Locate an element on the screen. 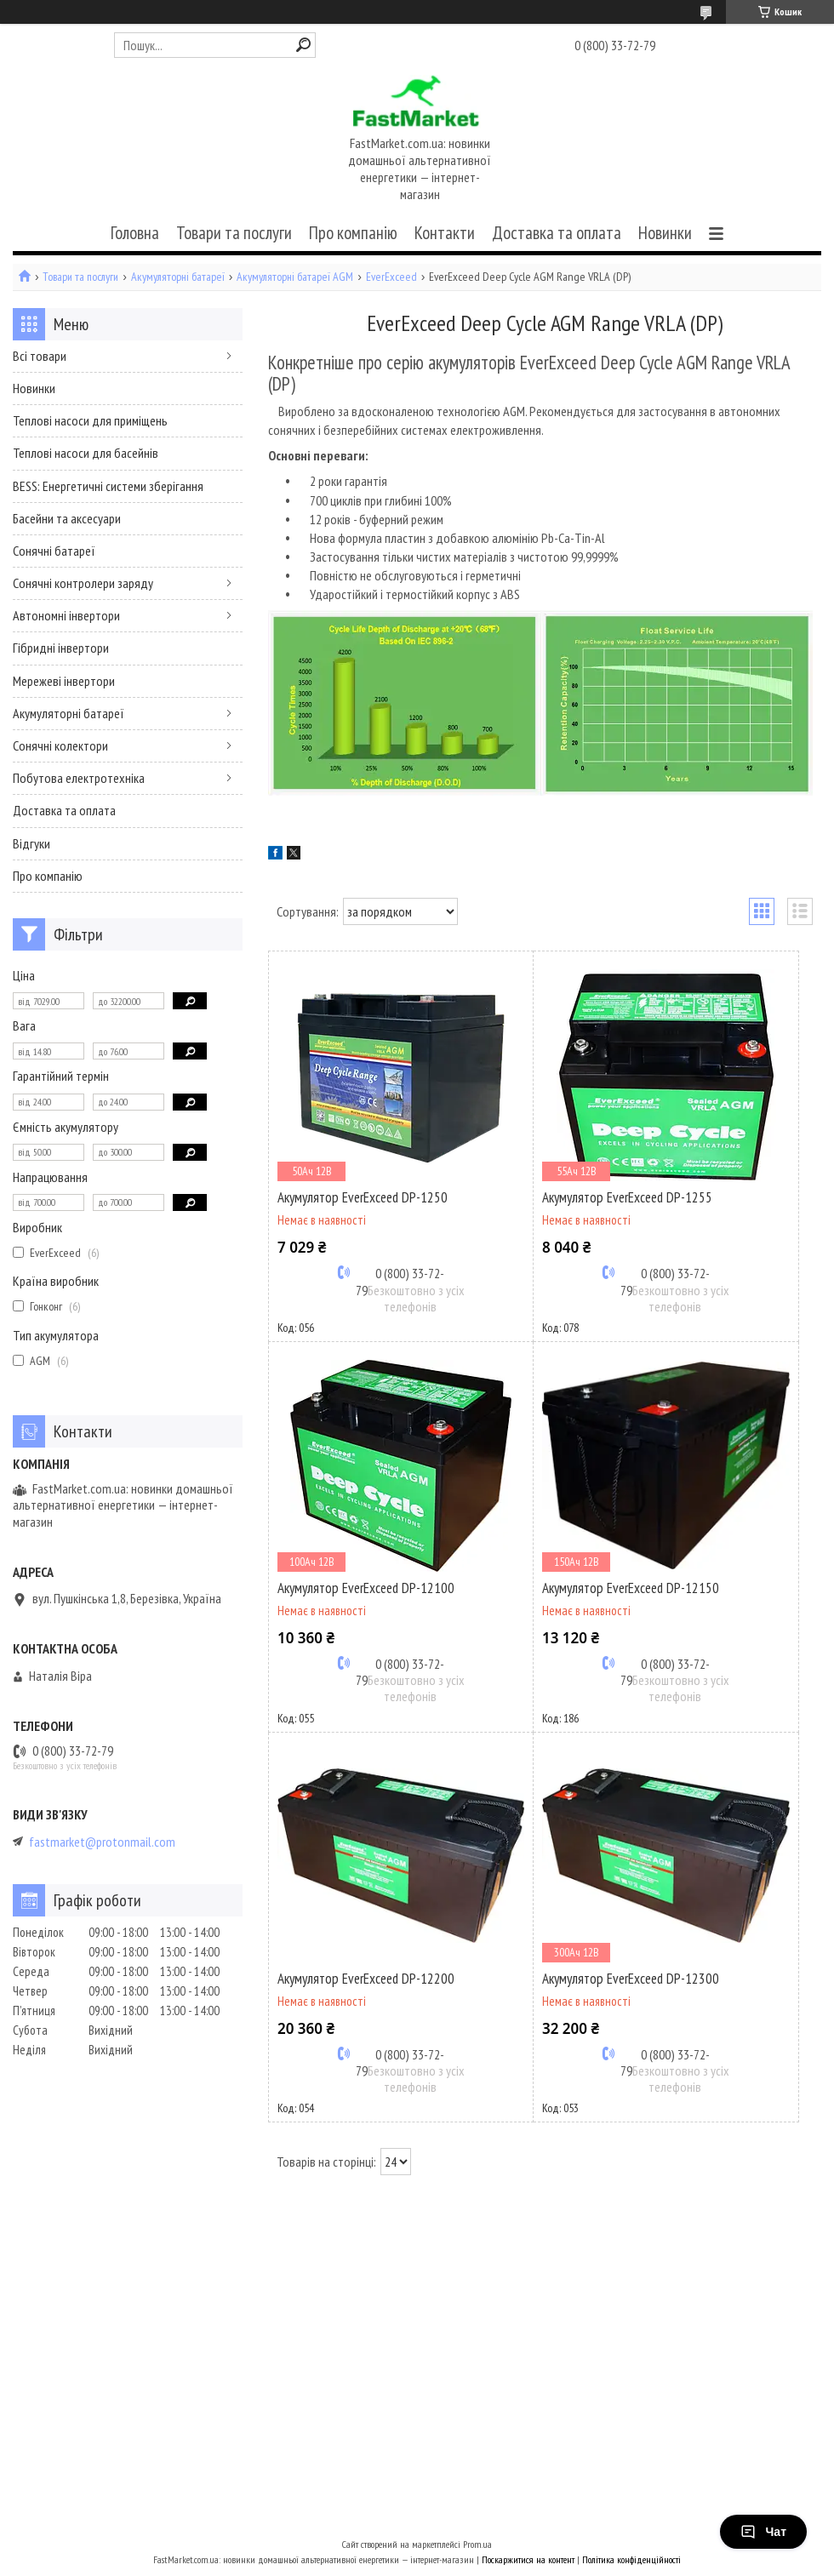 The width and height of the screenshot is (834, 2576). Чат is located at coordinates (763, 2531).